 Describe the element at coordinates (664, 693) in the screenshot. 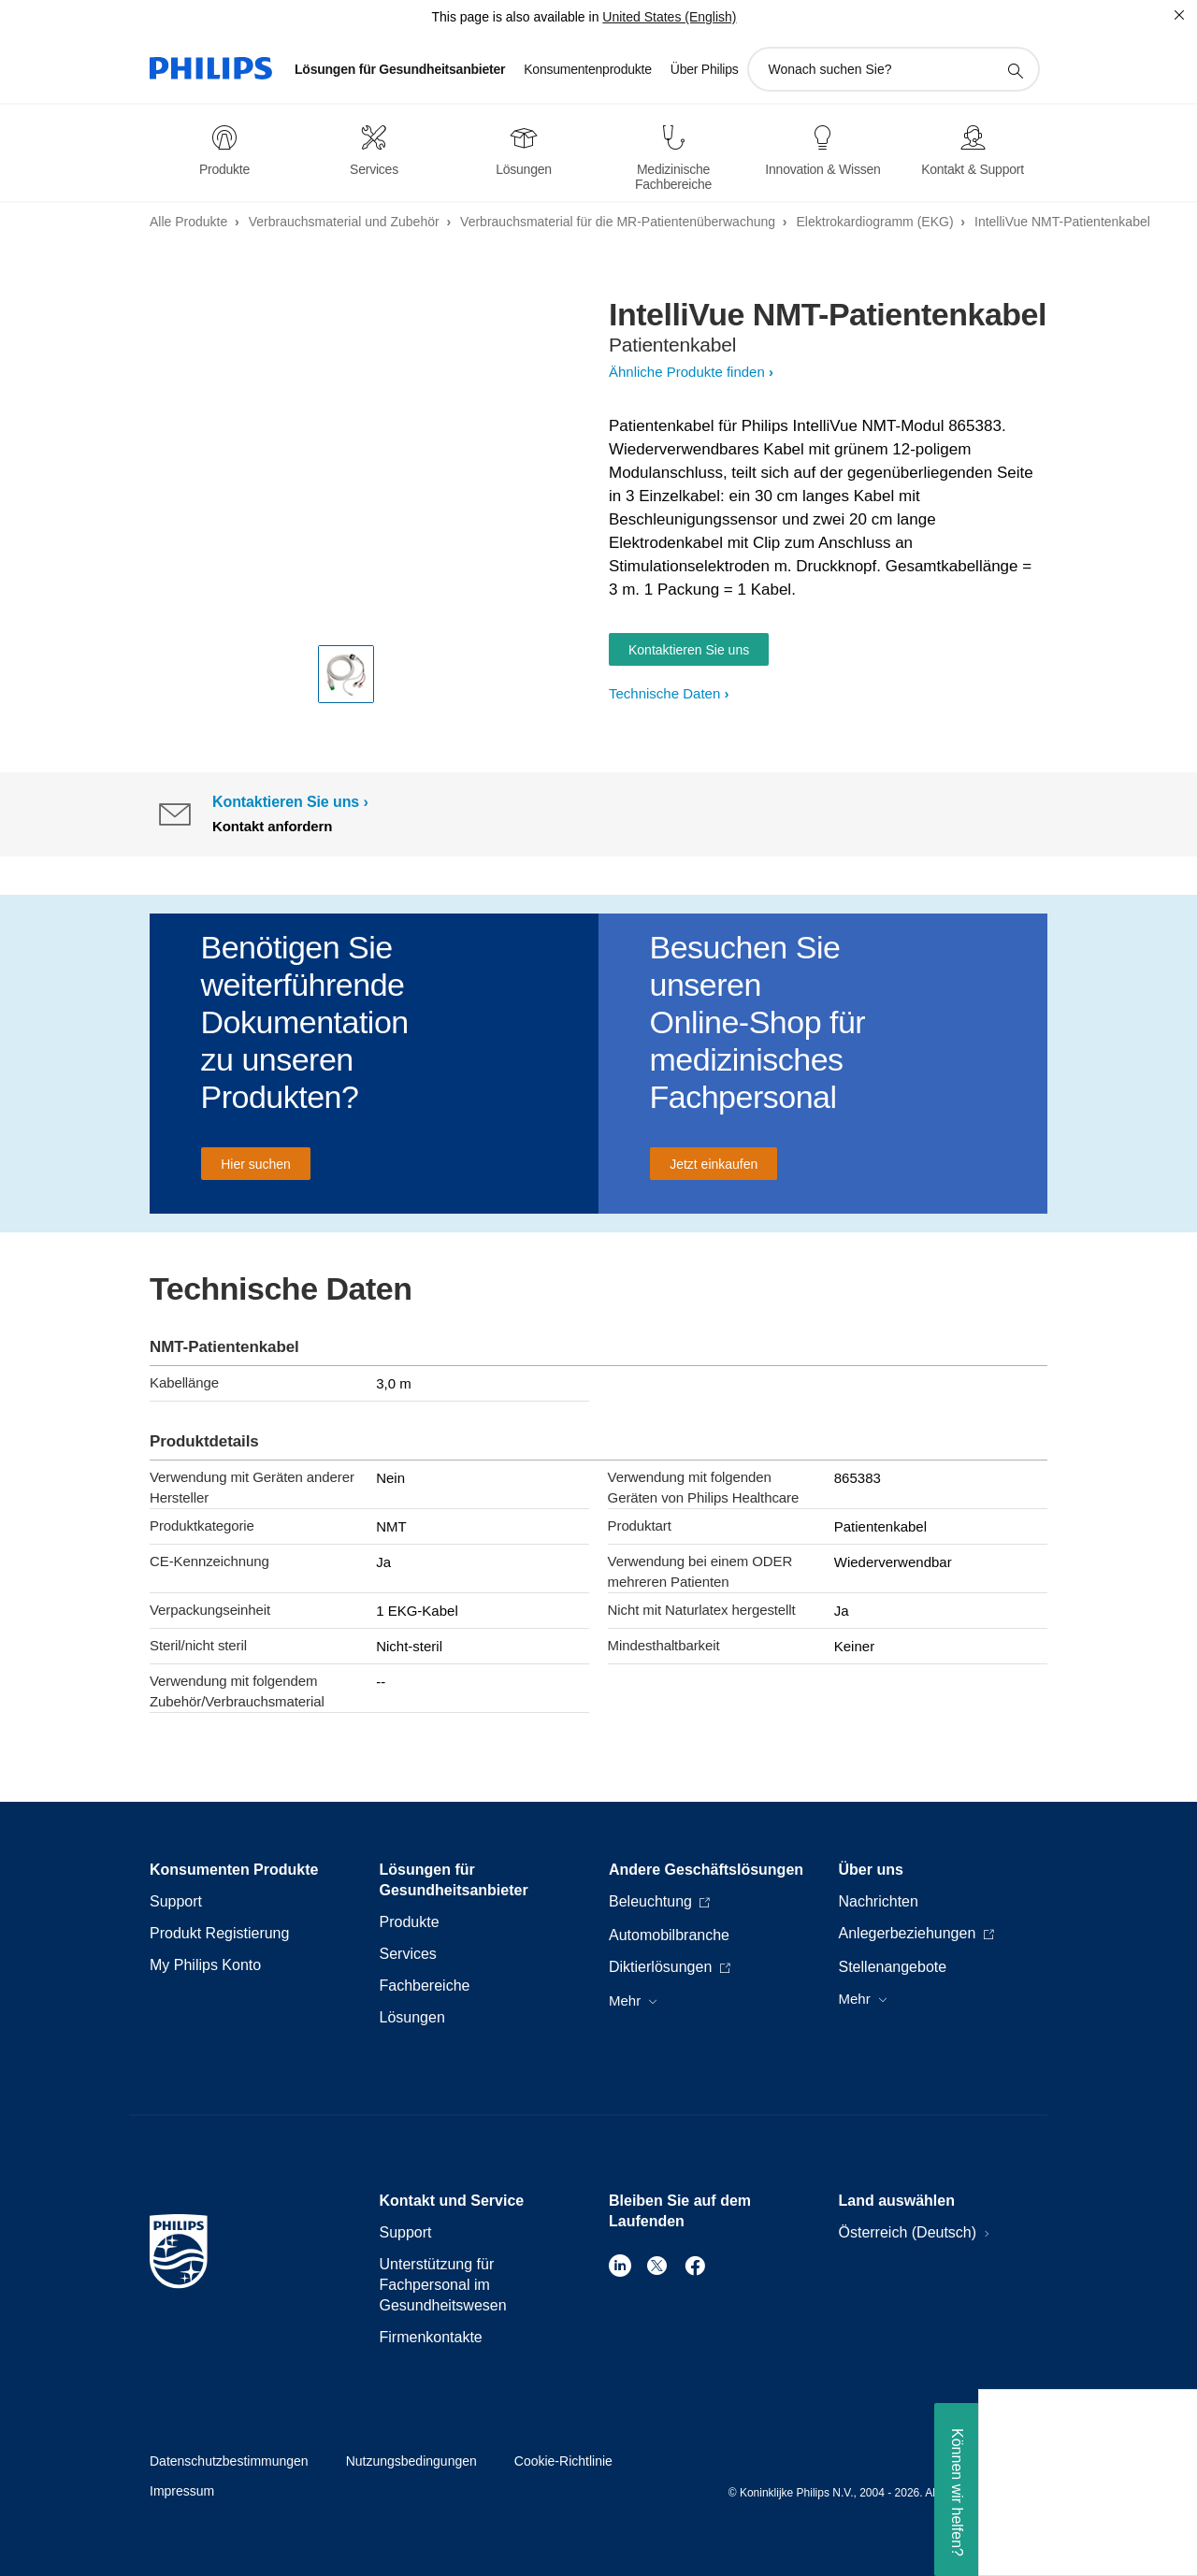

I see `Technische Daten` at that location.